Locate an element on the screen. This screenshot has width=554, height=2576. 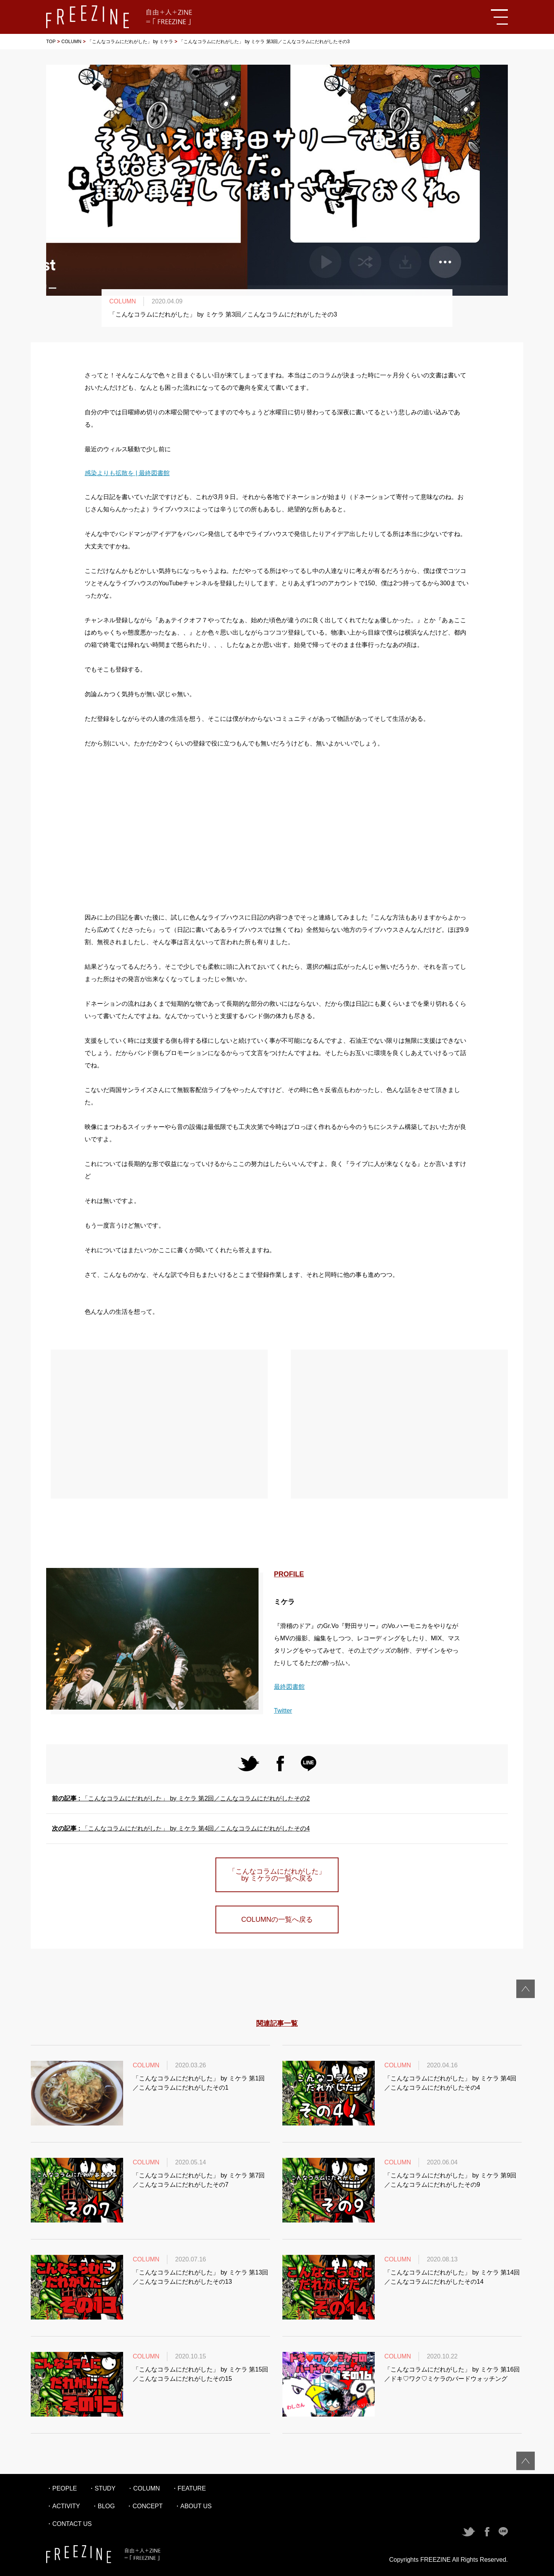
・STUDY is located at coordinates (101, 2488).